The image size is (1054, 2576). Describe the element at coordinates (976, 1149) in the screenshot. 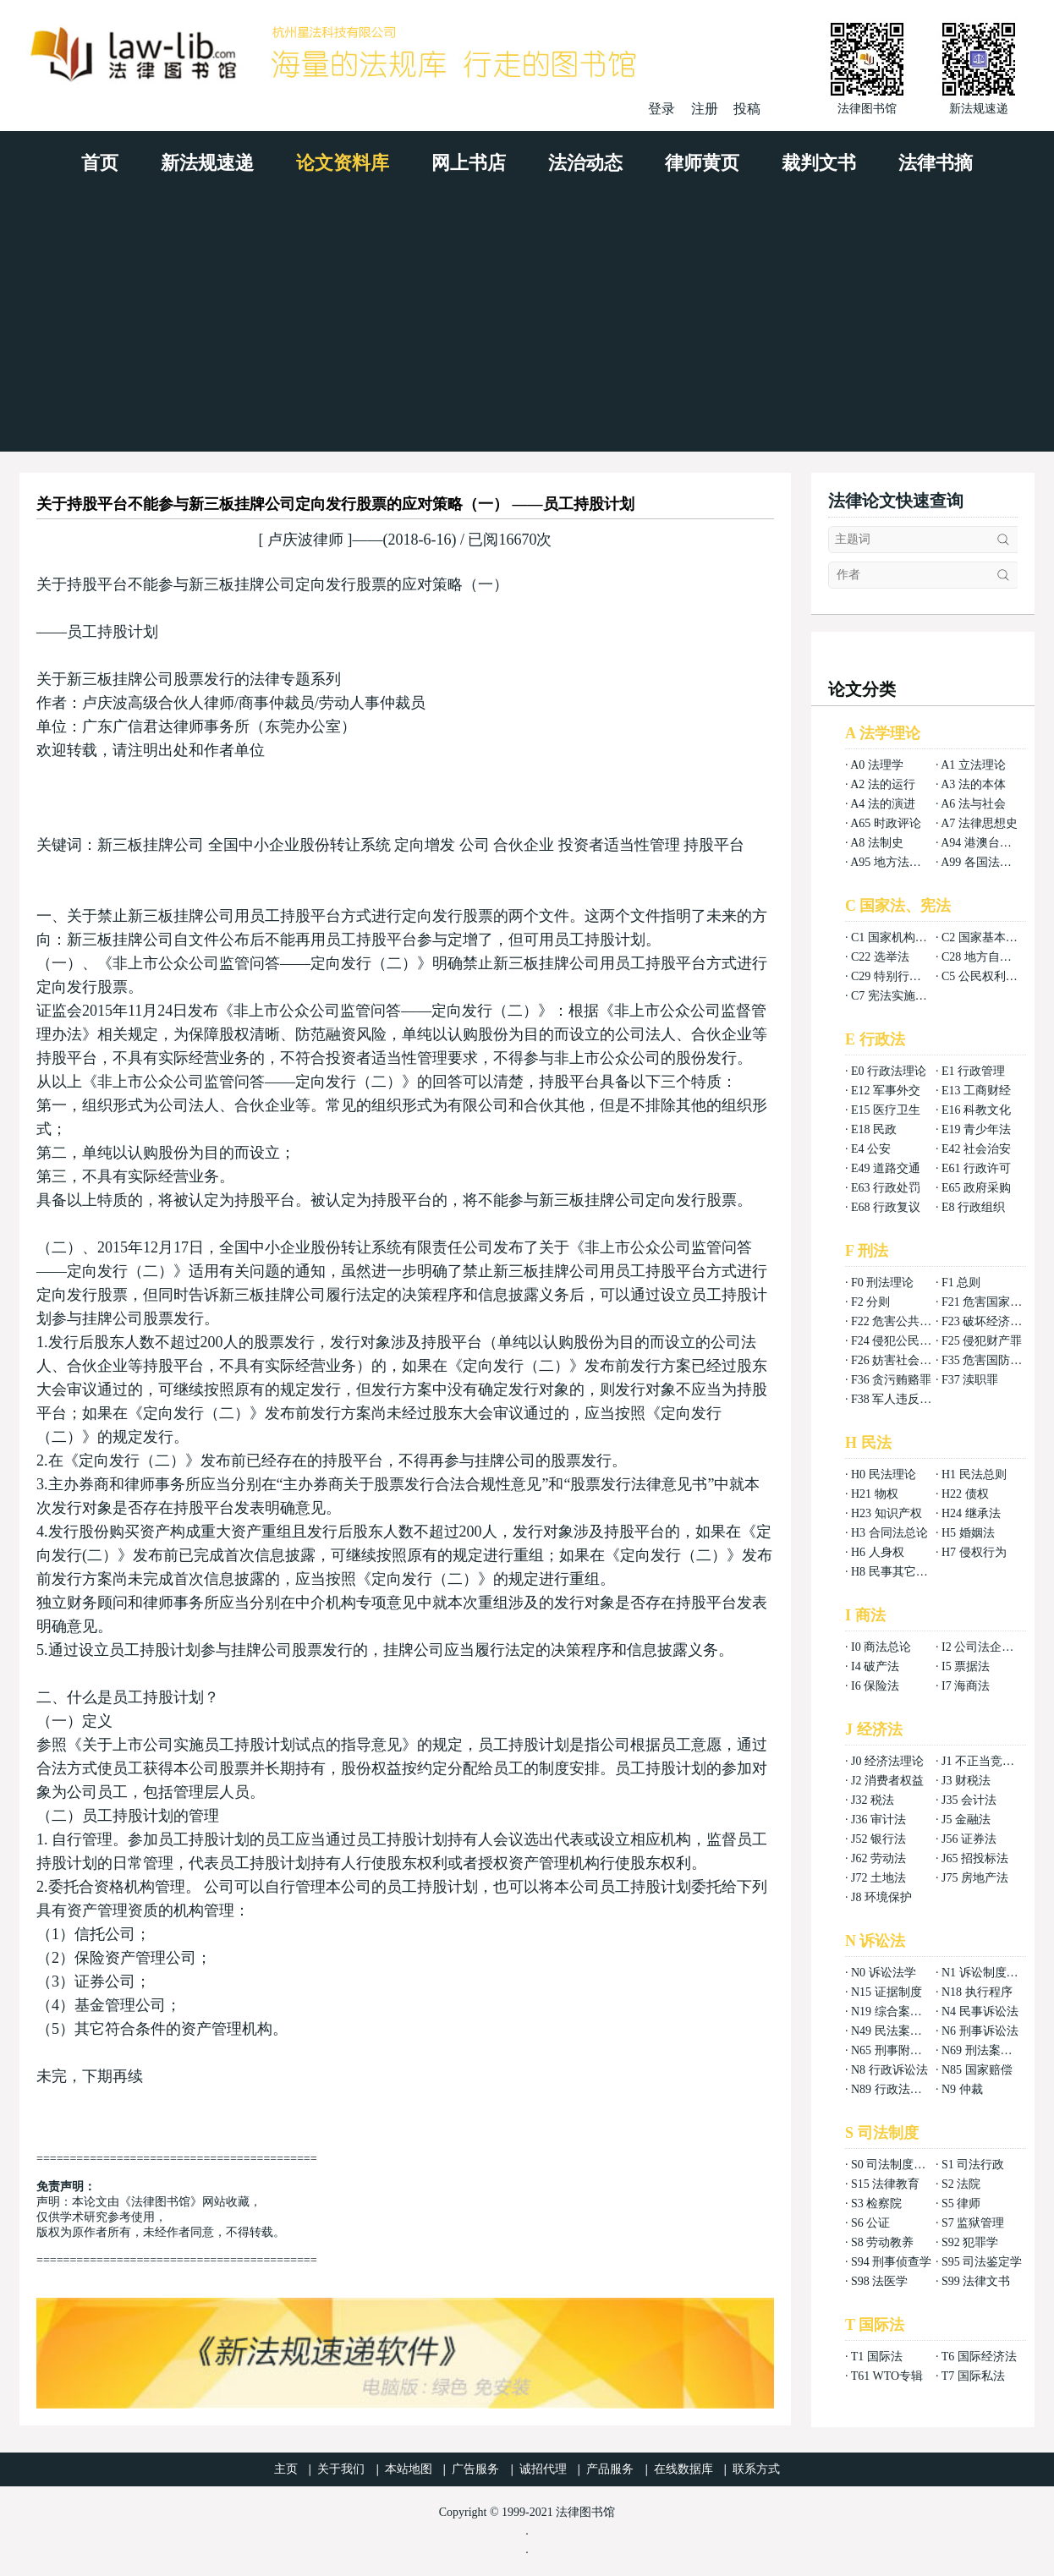

I see `E42 社会治安` at that location.